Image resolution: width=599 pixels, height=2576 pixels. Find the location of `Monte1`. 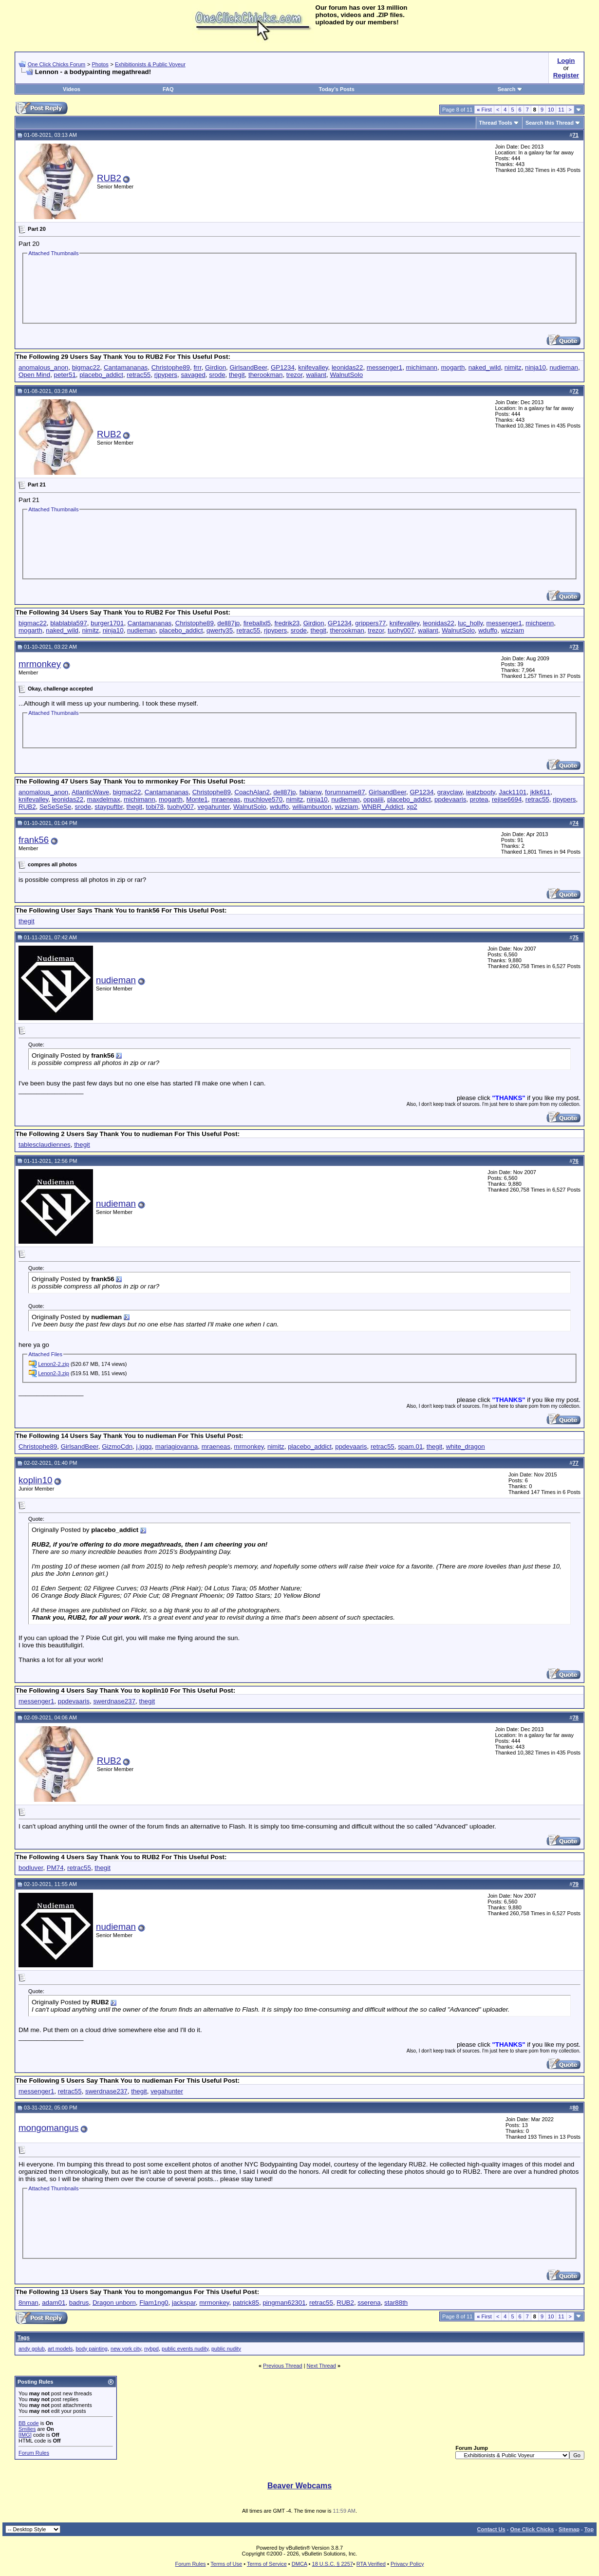

Monte1 is located at coordinates (196, 799).